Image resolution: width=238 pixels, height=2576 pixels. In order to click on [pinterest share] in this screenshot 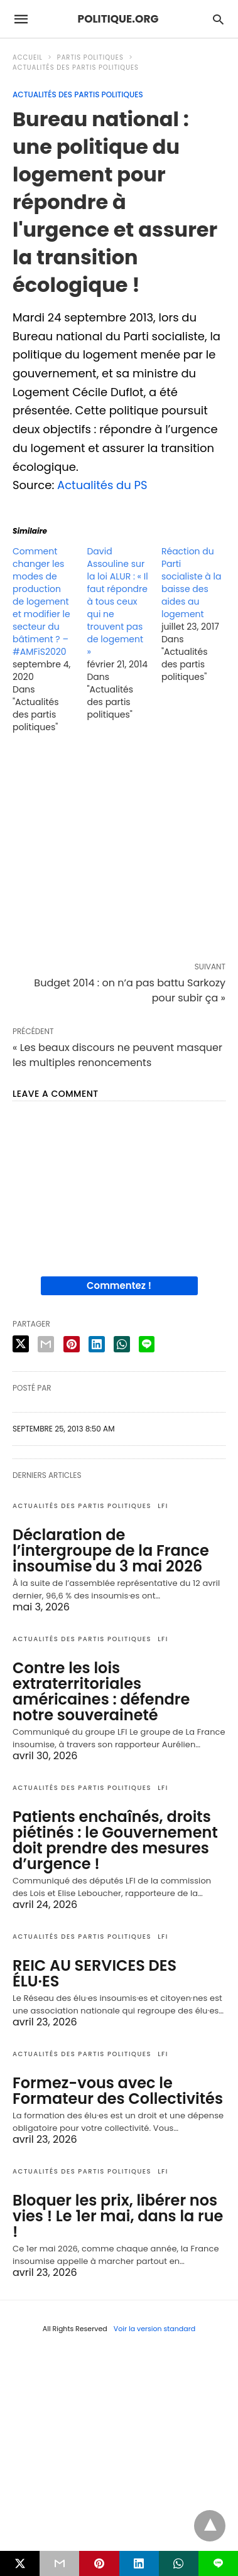, I will do `click(71, 1344)`.